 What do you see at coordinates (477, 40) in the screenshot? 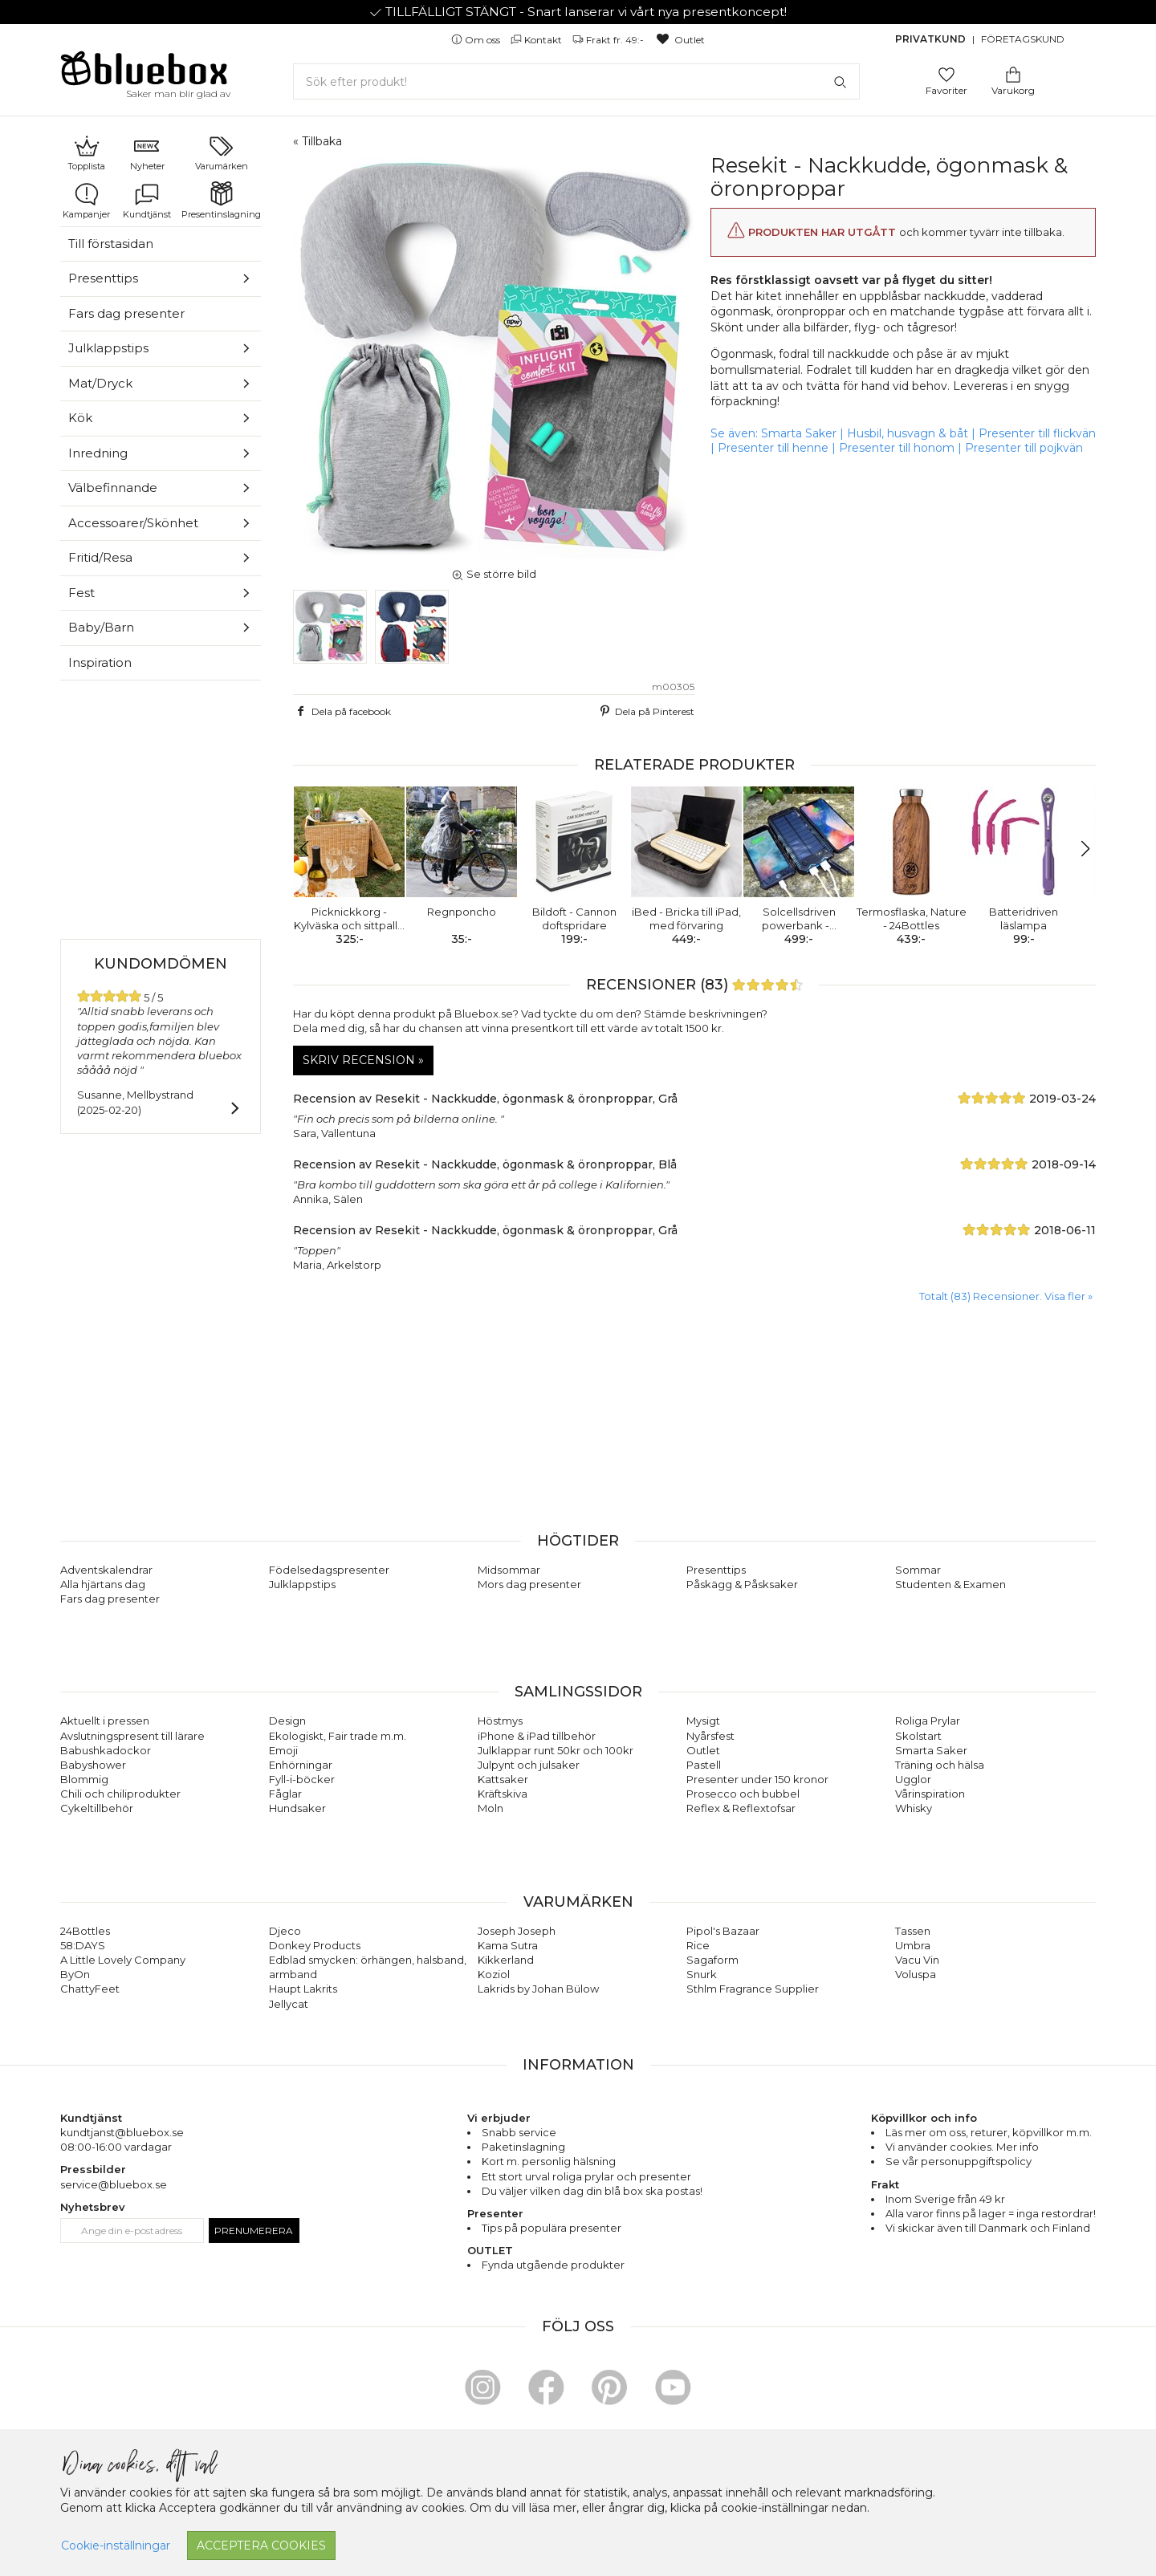
I see `Om oss` at bounding box center [477, 40].